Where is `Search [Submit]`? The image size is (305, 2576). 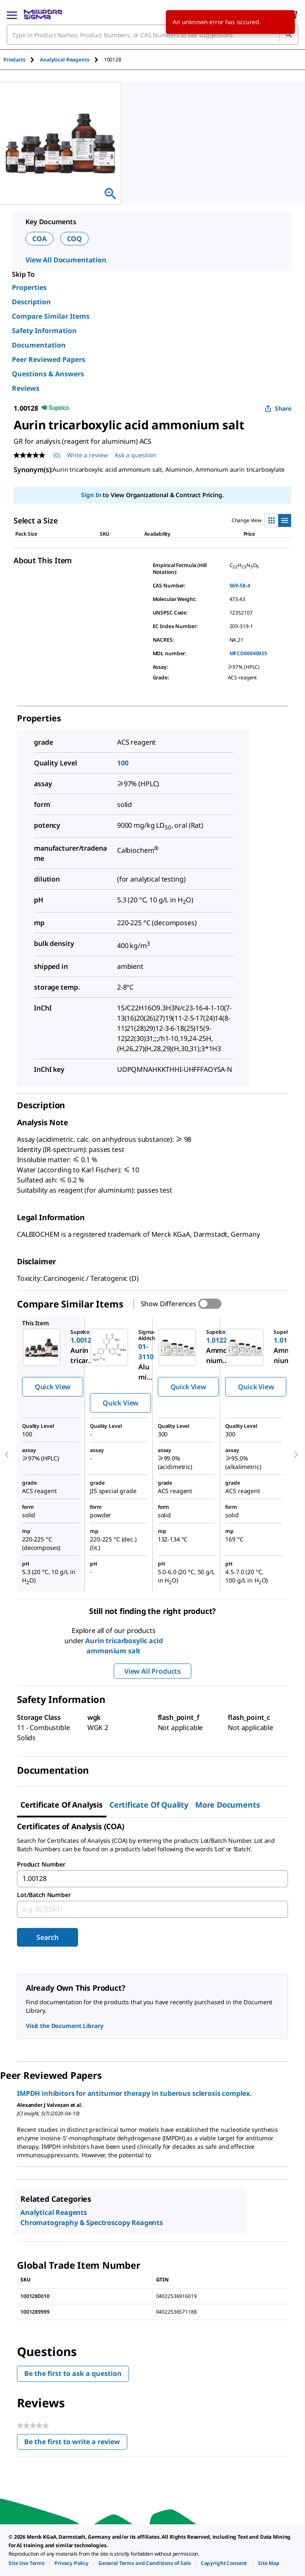 Search [Submit] is located at coordinates (47, 1937).